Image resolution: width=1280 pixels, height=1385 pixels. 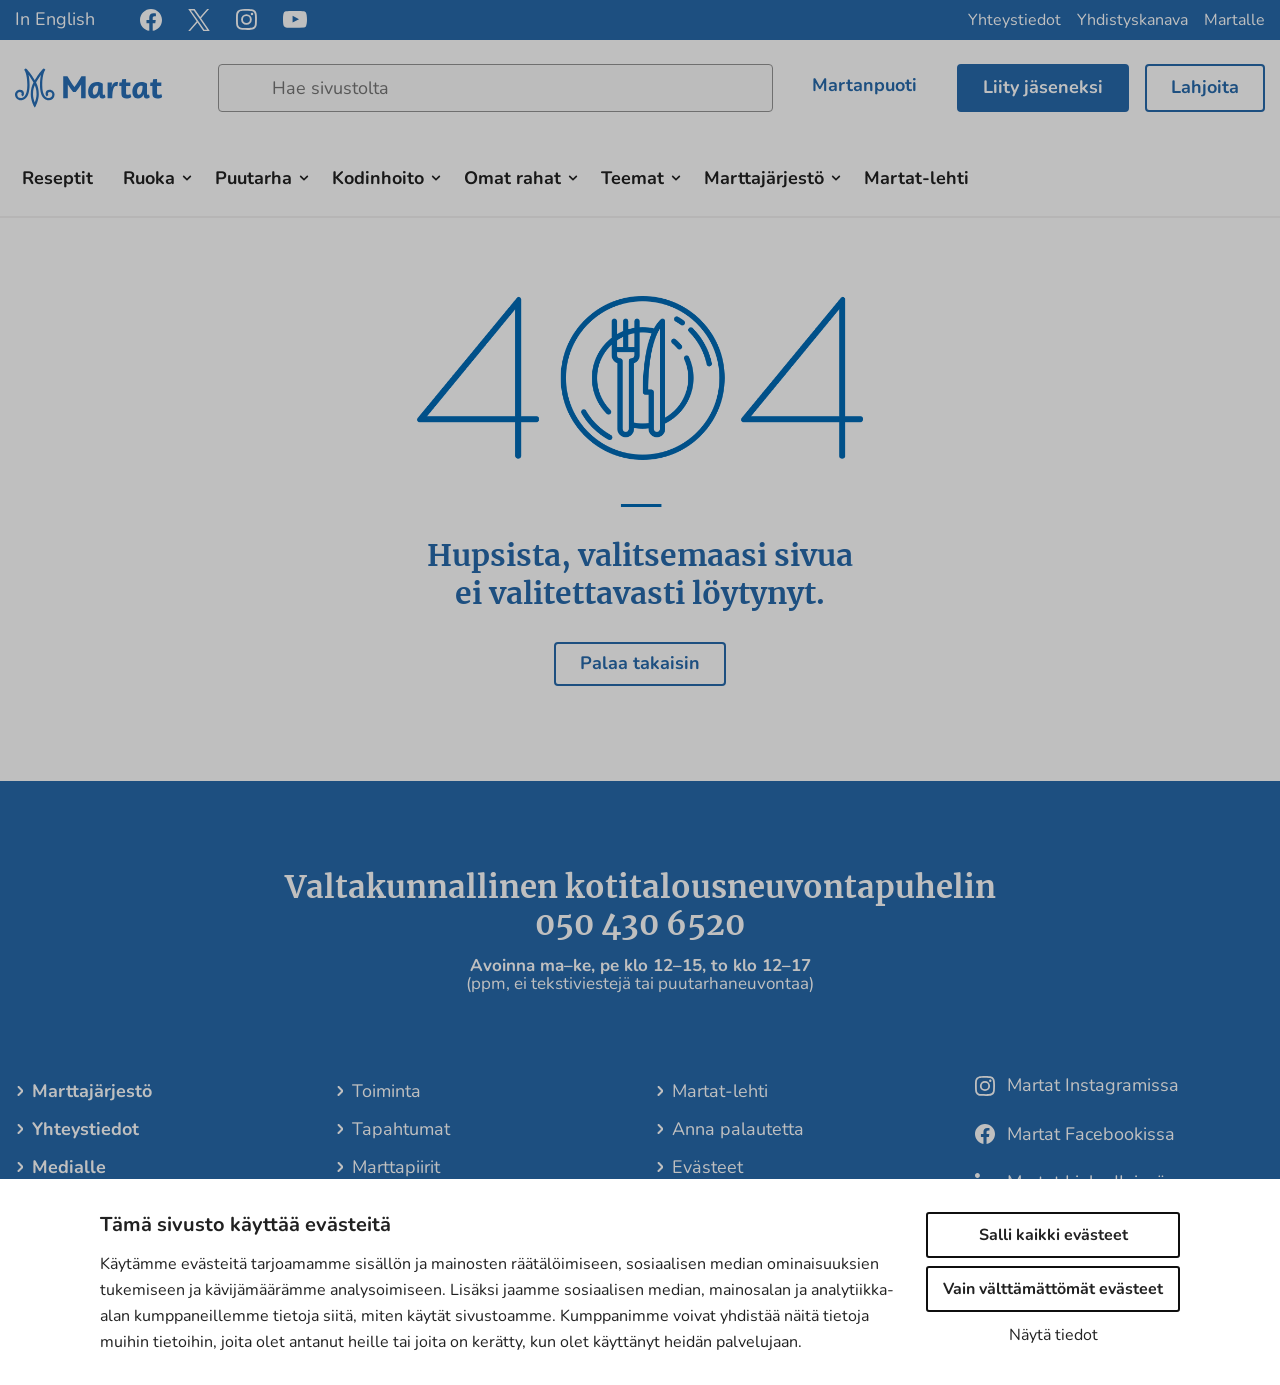 What do you see at coordinates (737, 1129) in the screenshot?
I see `Anna palautetta` at bounding box center [737, 1129].